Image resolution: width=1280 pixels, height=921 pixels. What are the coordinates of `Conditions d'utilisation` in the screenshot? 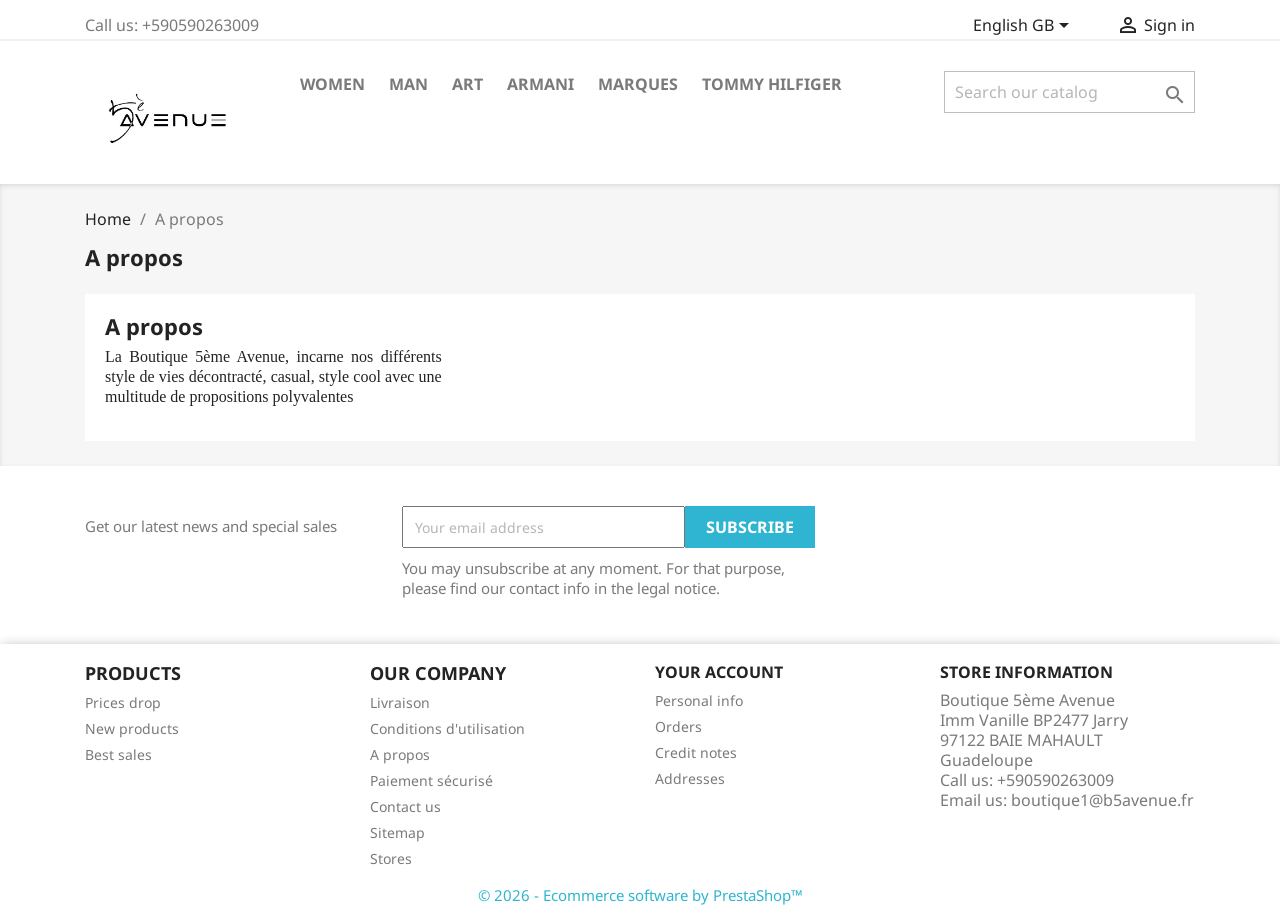 It's located at (447, 728).